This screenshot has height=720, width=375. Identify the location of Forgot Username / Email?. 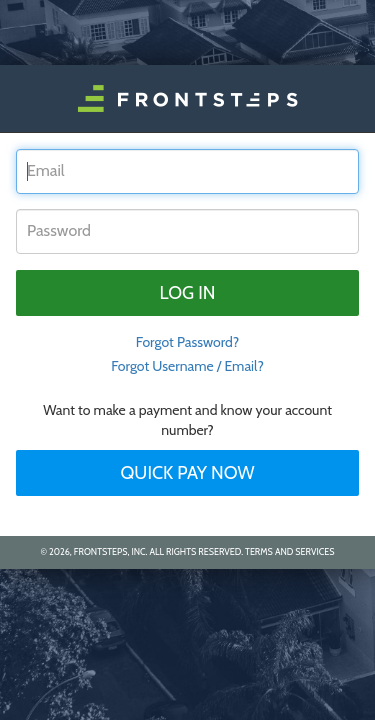
(187, 366).